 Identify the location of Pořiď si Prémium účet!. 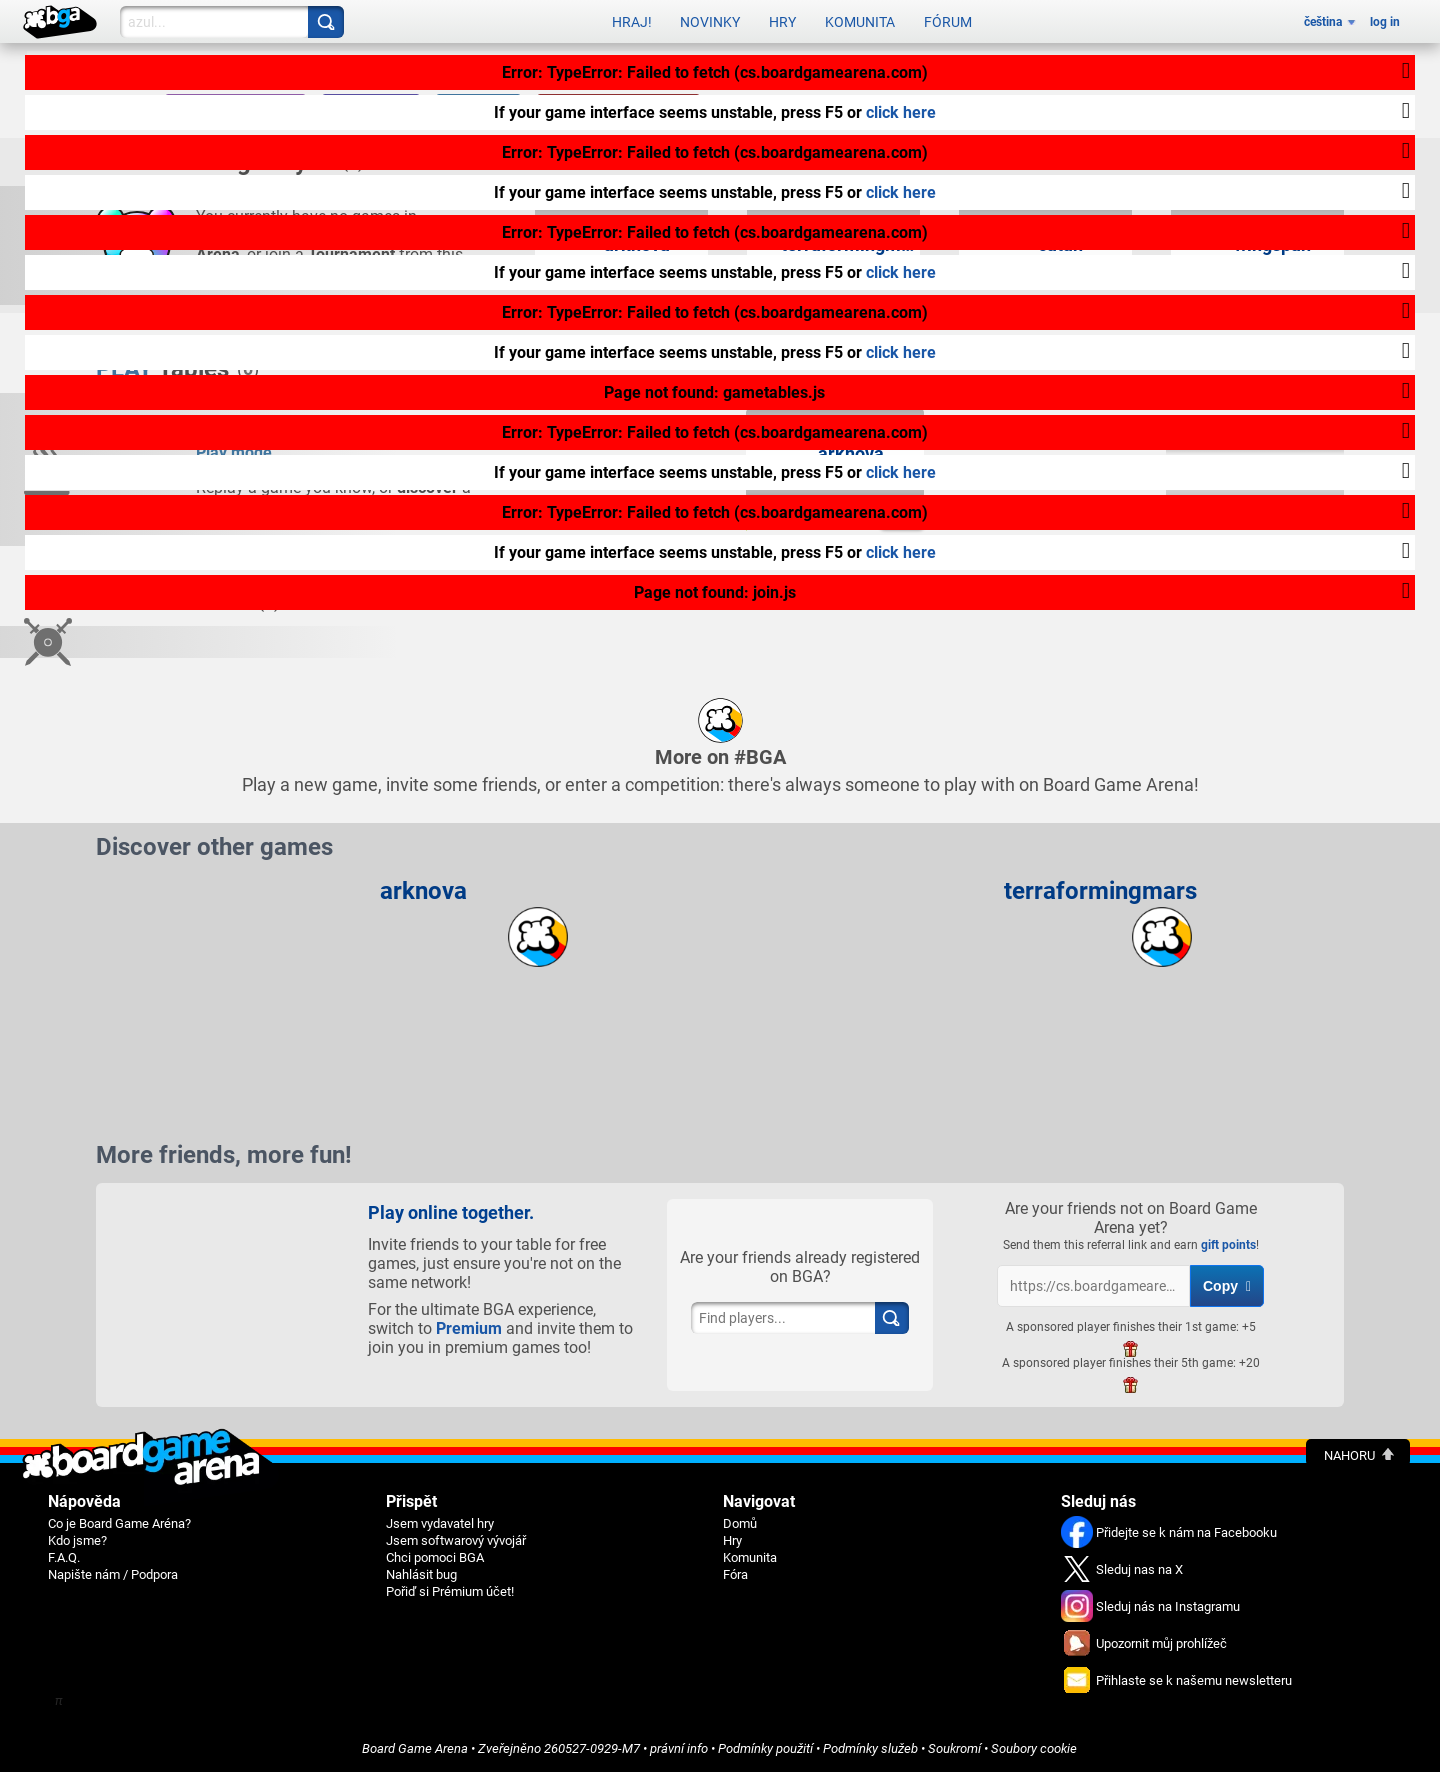
(450, 1591).